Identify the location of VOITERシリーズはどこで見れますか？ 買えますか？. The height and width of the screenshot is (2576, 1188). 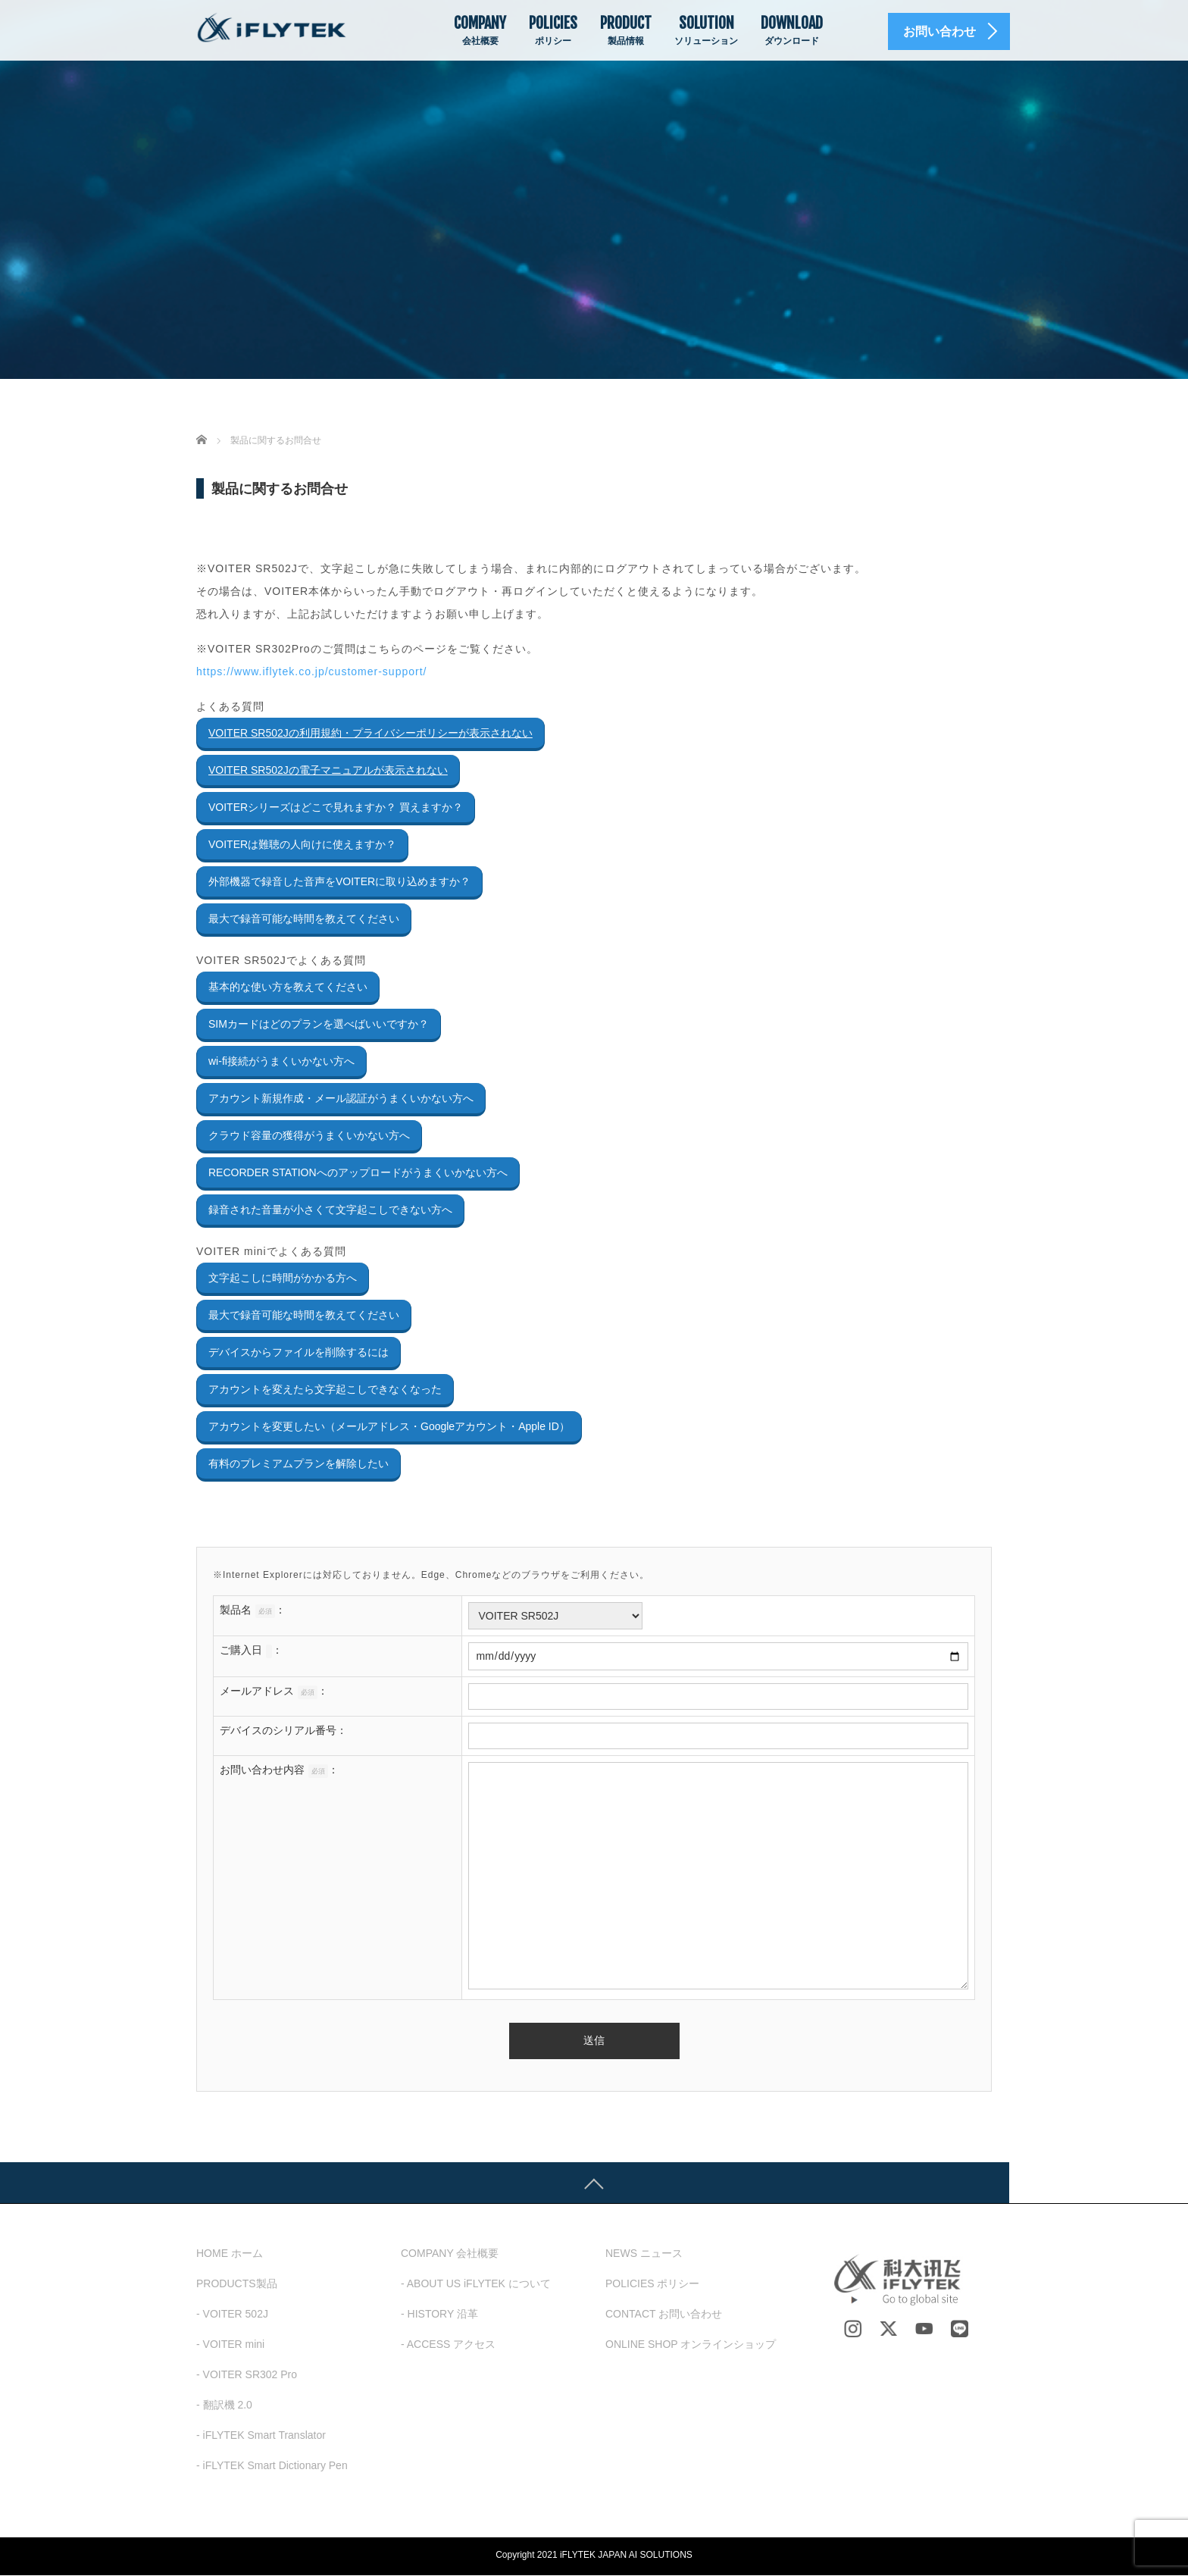
(335, 807).